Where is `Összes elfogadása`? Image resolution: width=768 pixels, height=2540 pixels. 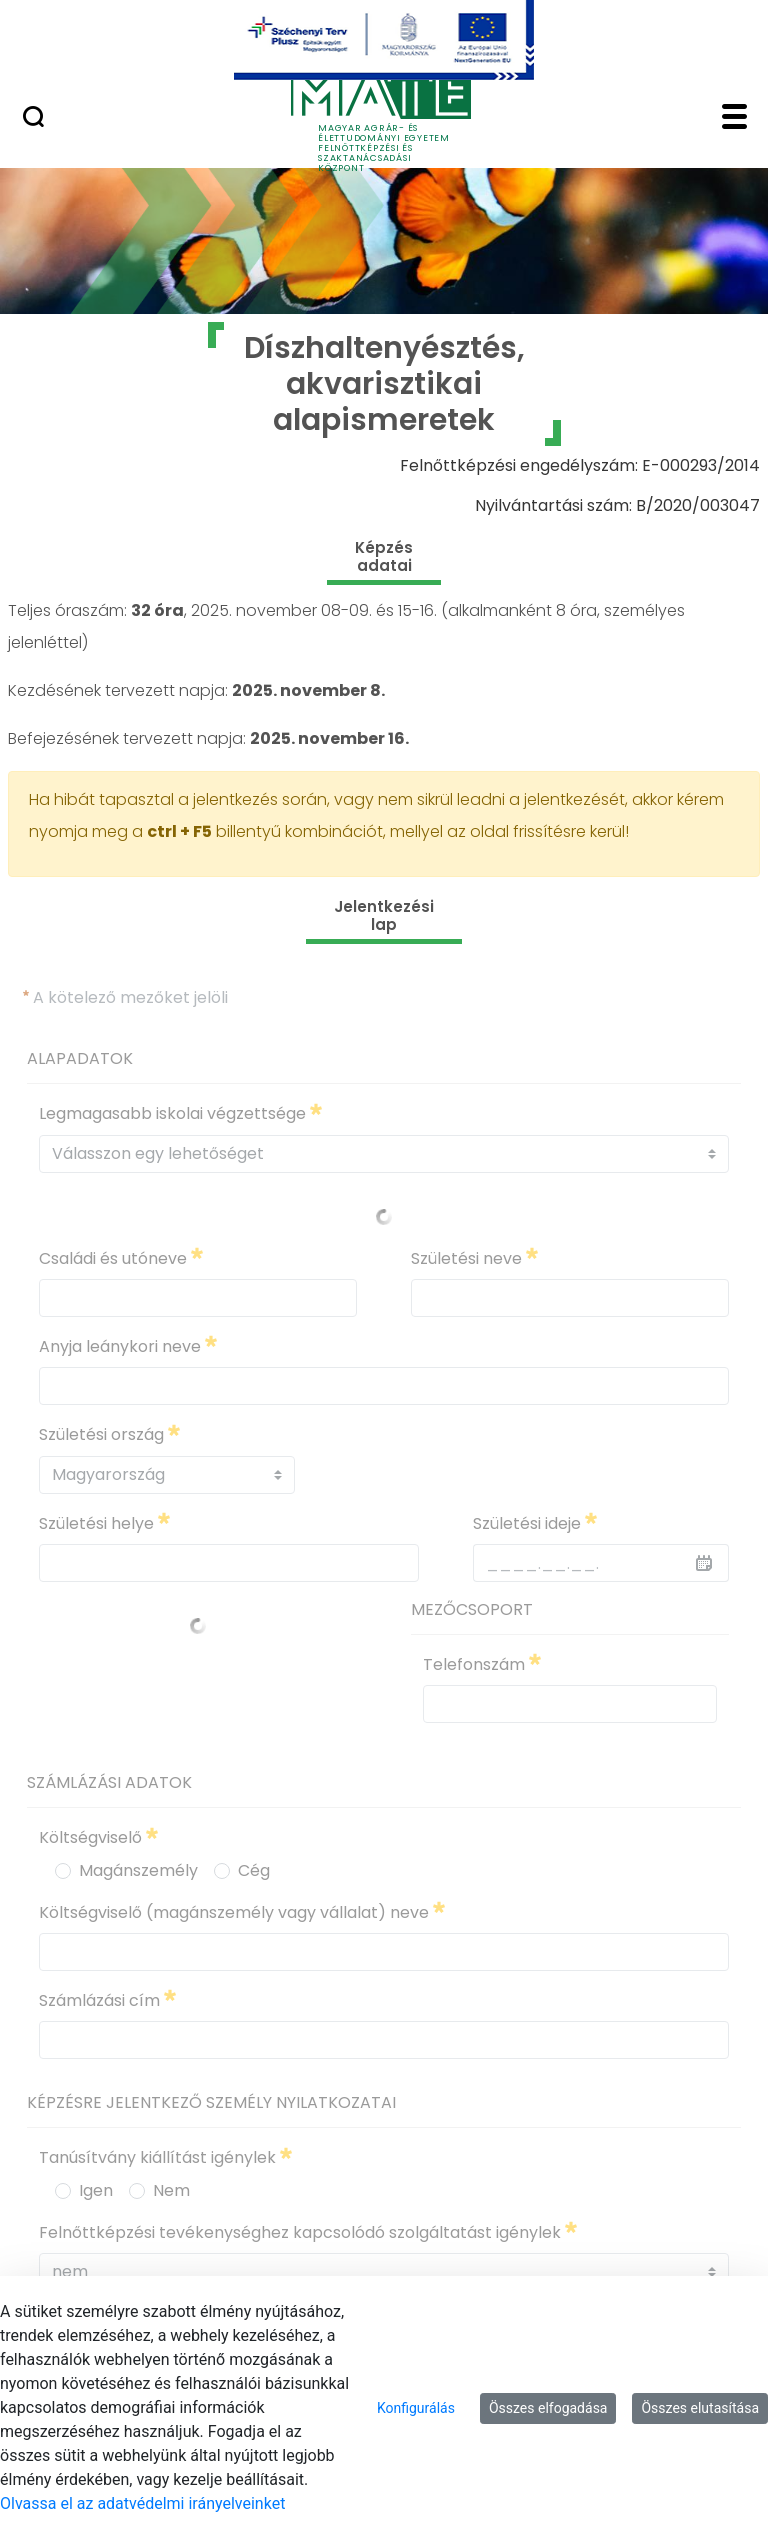
Összes elfogadása is located at coordinates (548, 2408).